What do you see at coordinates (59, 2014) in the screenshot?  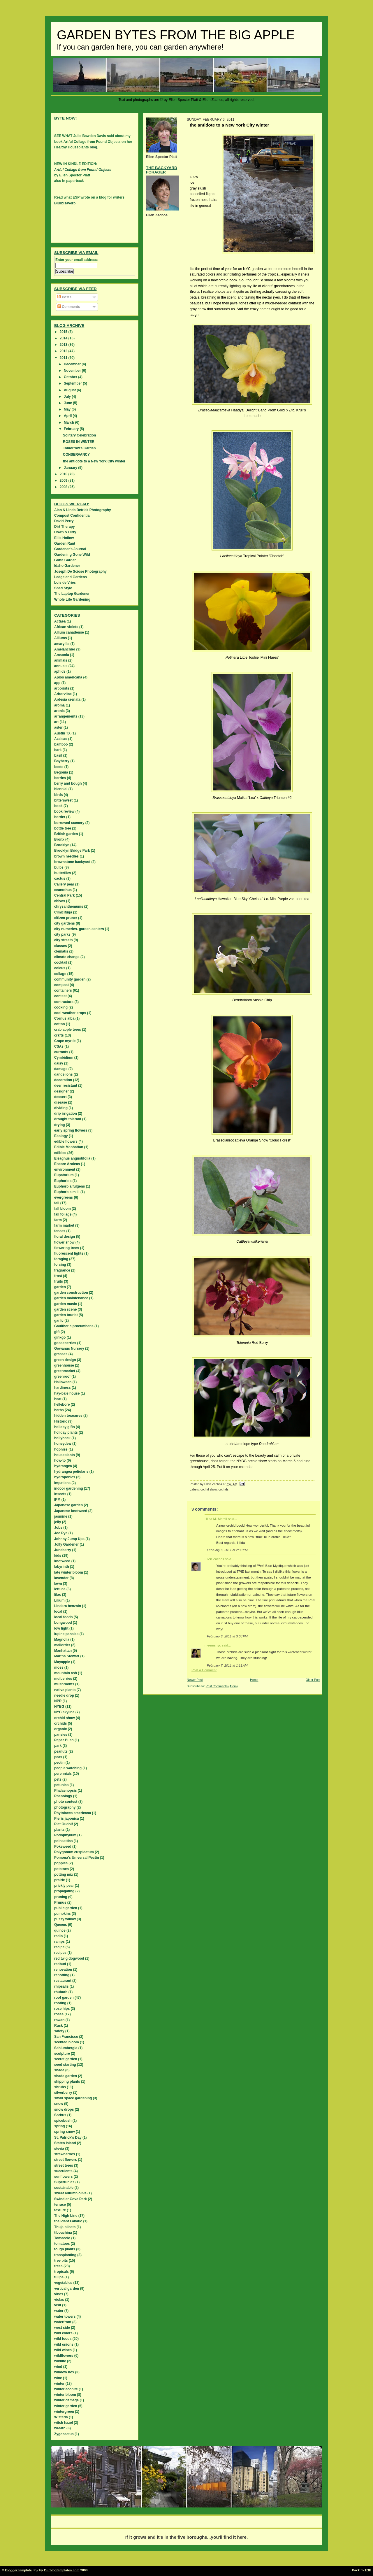 I see `roses` at bounding box center [59, 2014].